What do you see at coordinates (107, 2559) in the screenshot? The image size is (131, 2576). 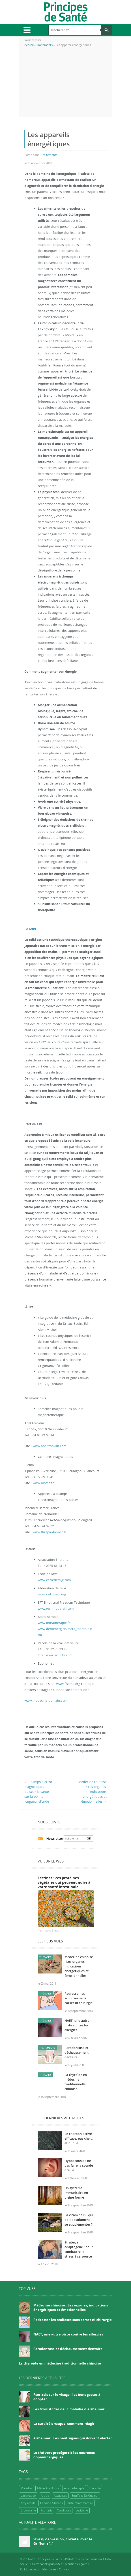 I see `Olistik` at bounding box center [107, 2559].